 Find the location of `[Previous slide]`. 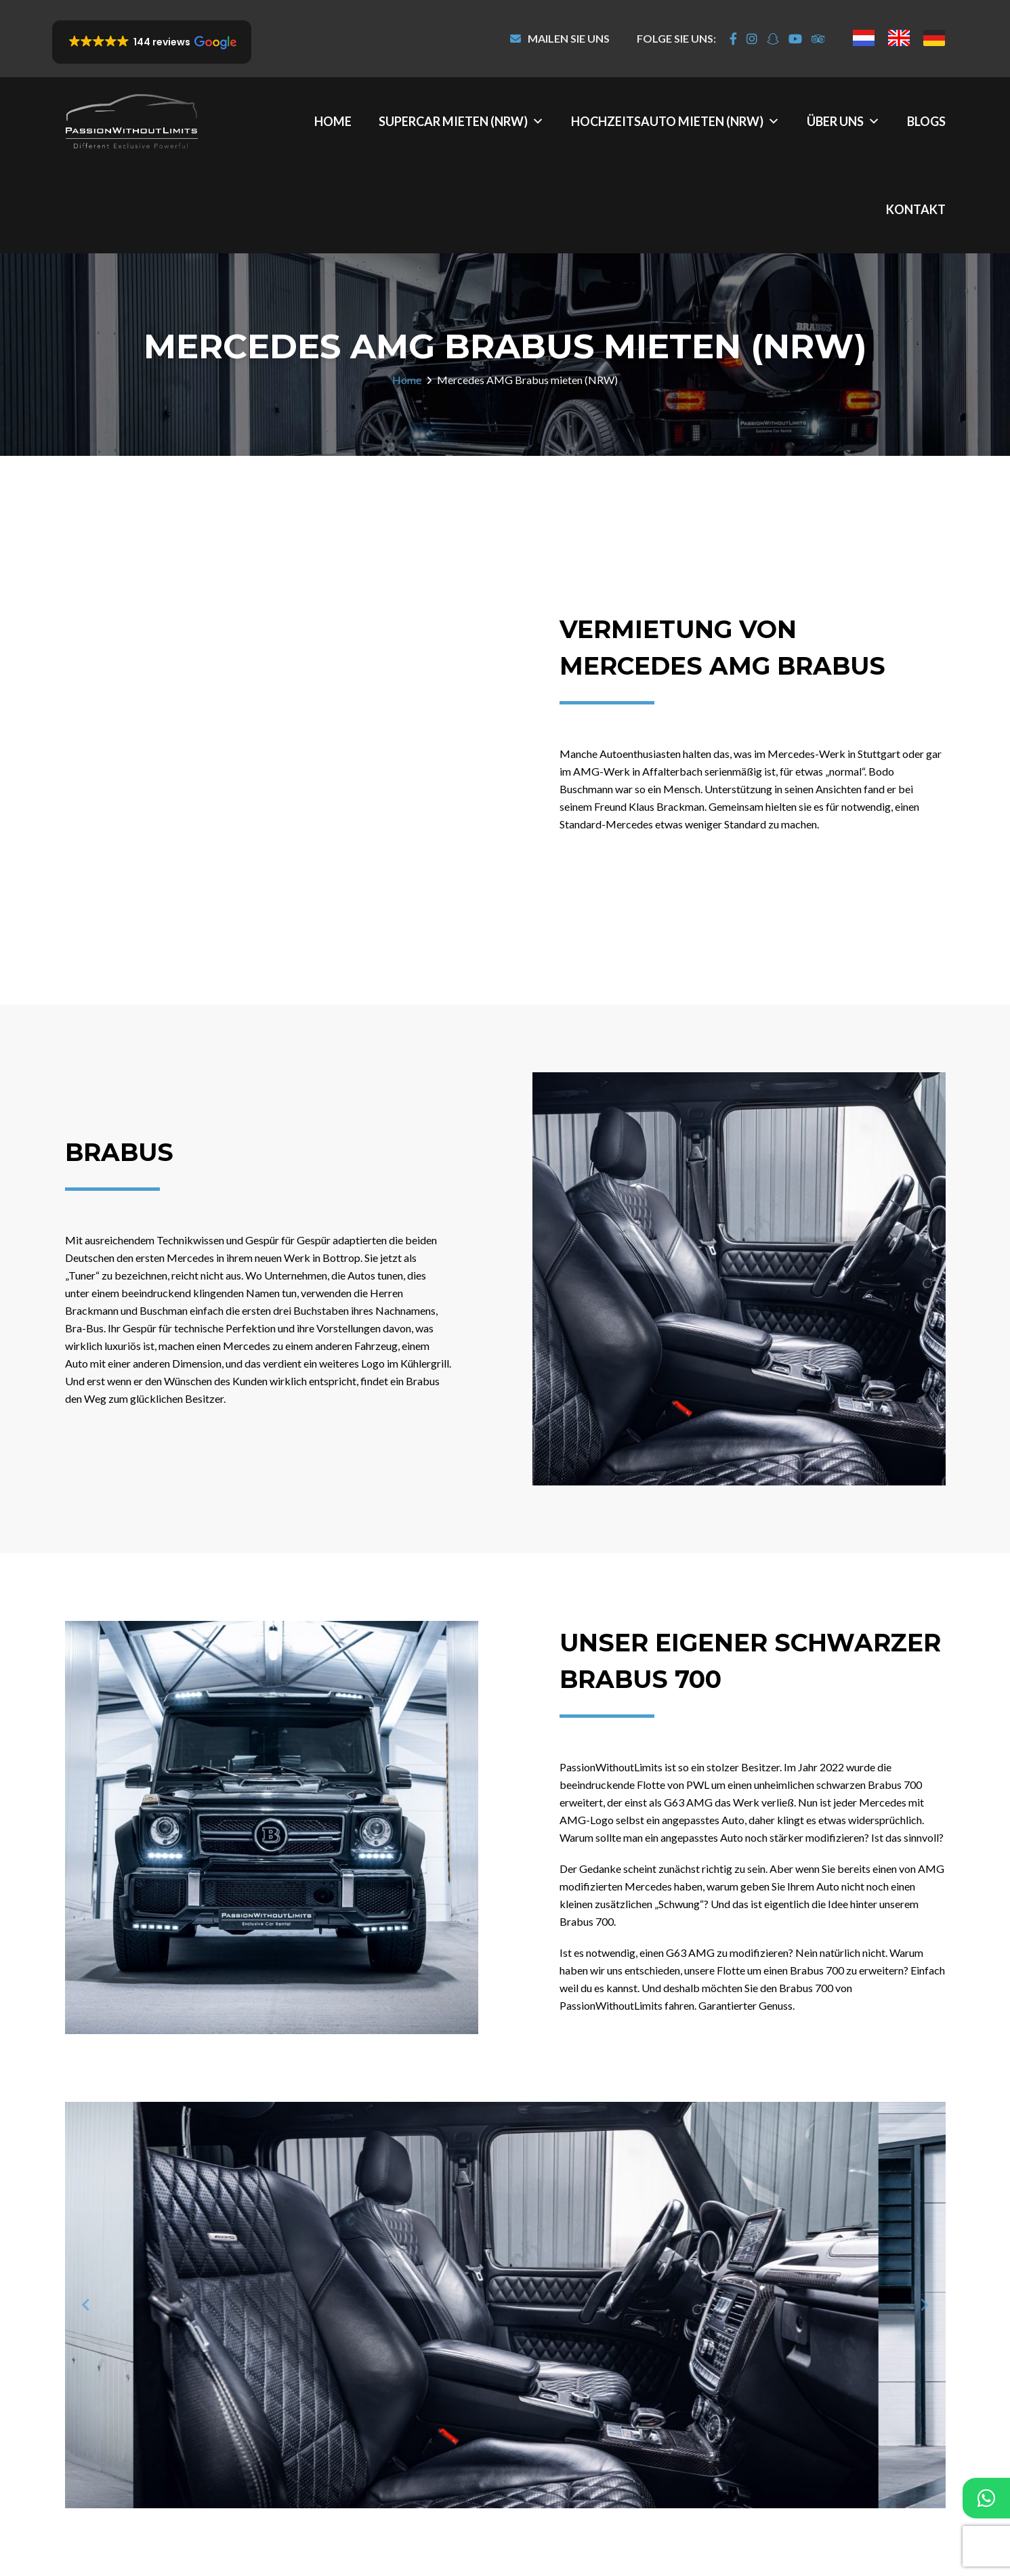

[Previous slide] is located at coordinates (87, 2305).